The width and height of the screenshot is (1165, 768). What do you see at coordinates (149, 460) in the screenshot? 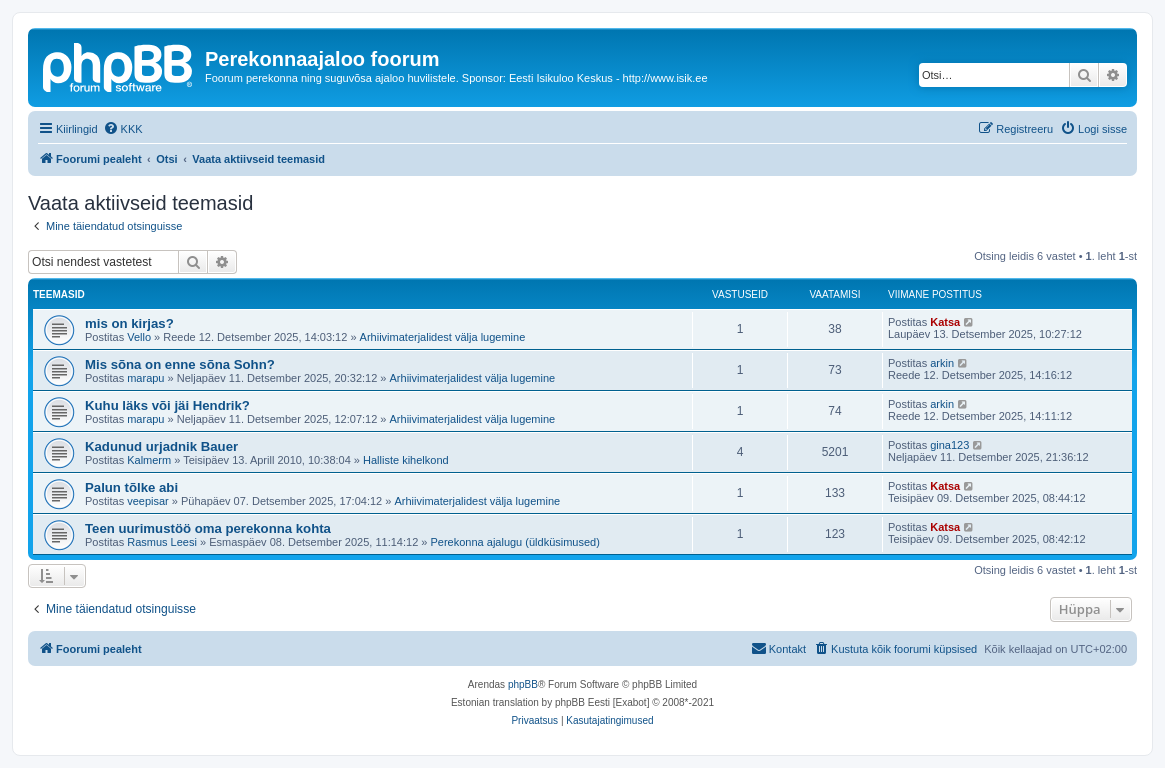
I see `Kalmerm` at bounding box center [149, 460].